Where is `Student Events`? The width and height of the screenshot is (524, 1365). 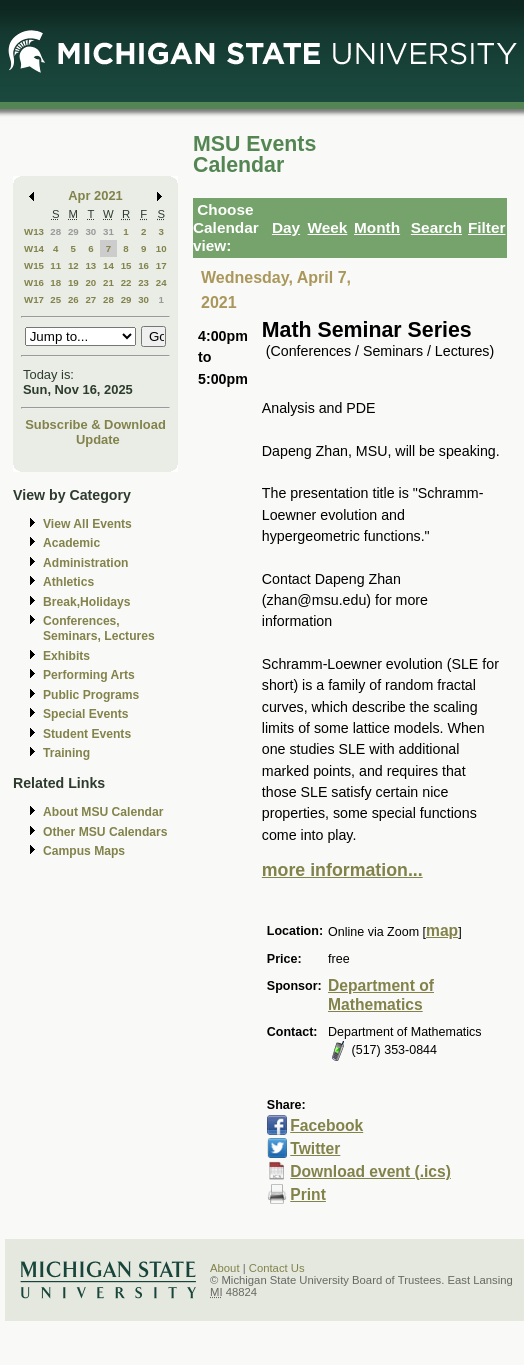
Student Events is located at coordinates (87, 734).